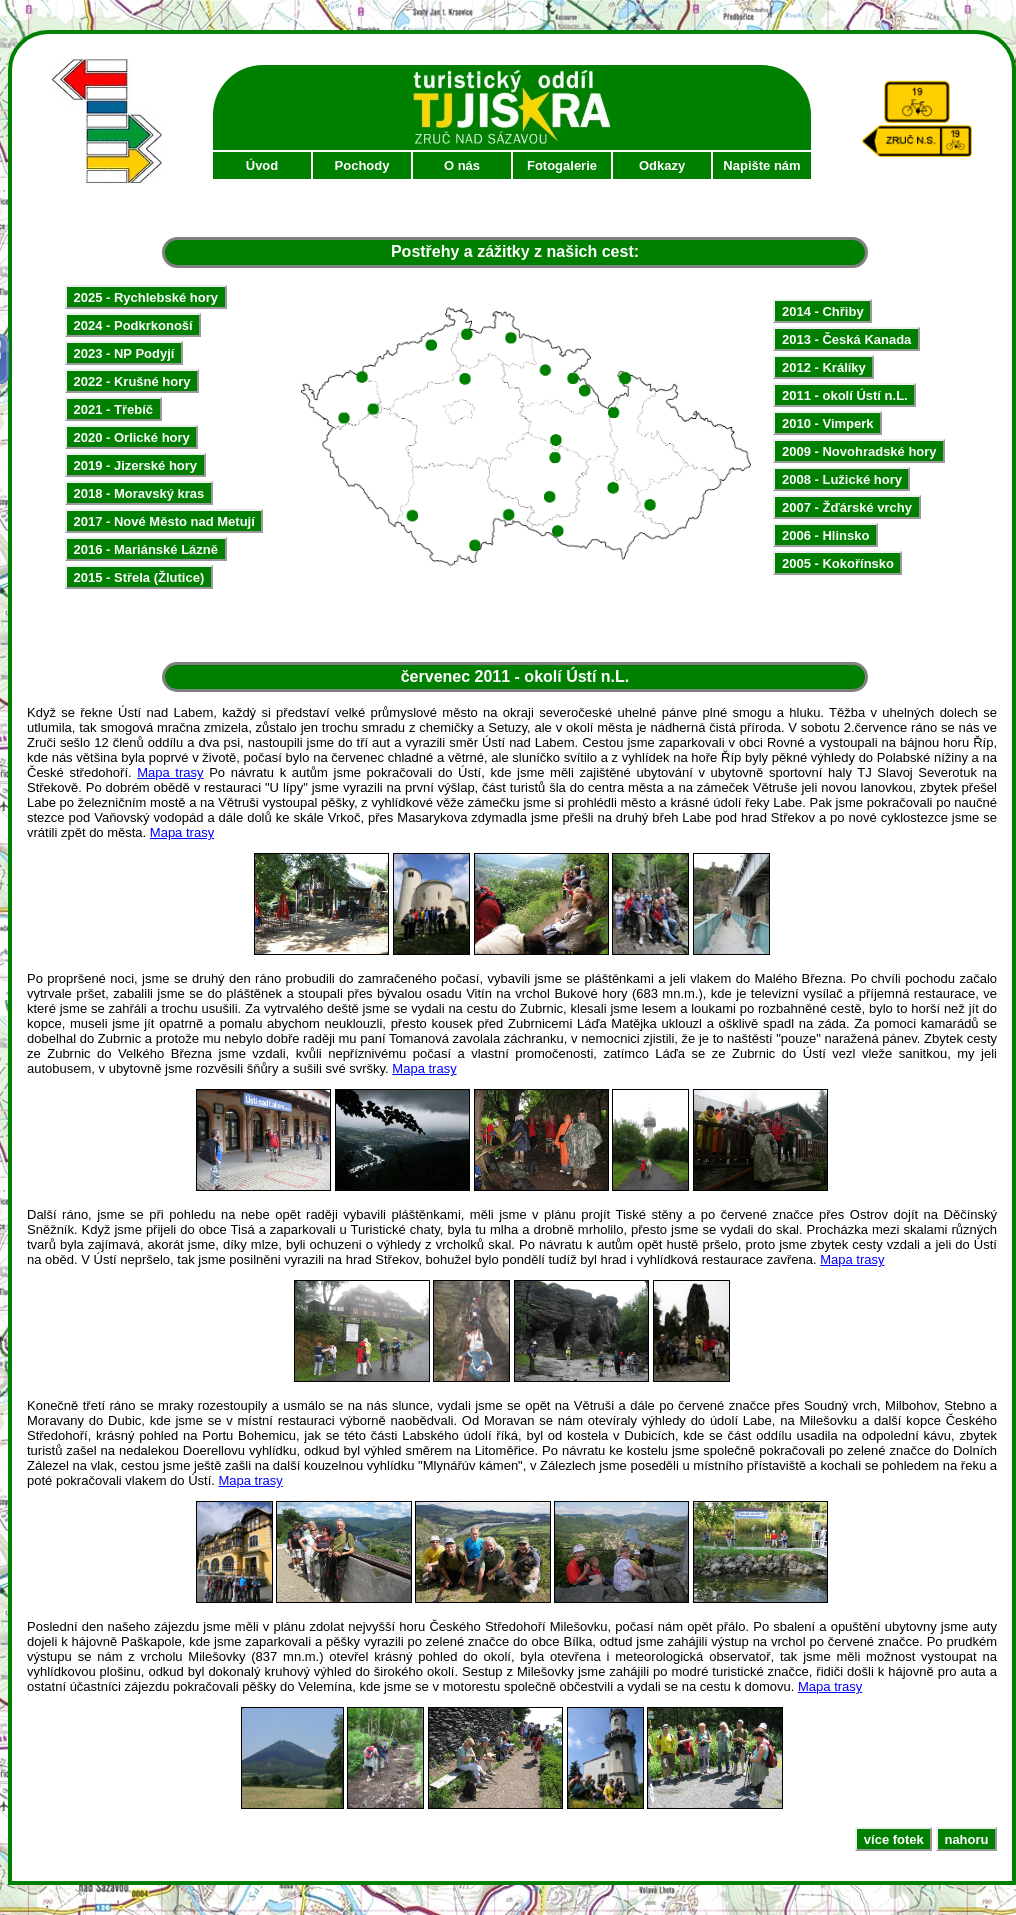 This screenshot has width=1016, height=1915. Describe the element at coordinates (846, 339) in the screenshot. I see `2013 - Česká Kanada` at that location.